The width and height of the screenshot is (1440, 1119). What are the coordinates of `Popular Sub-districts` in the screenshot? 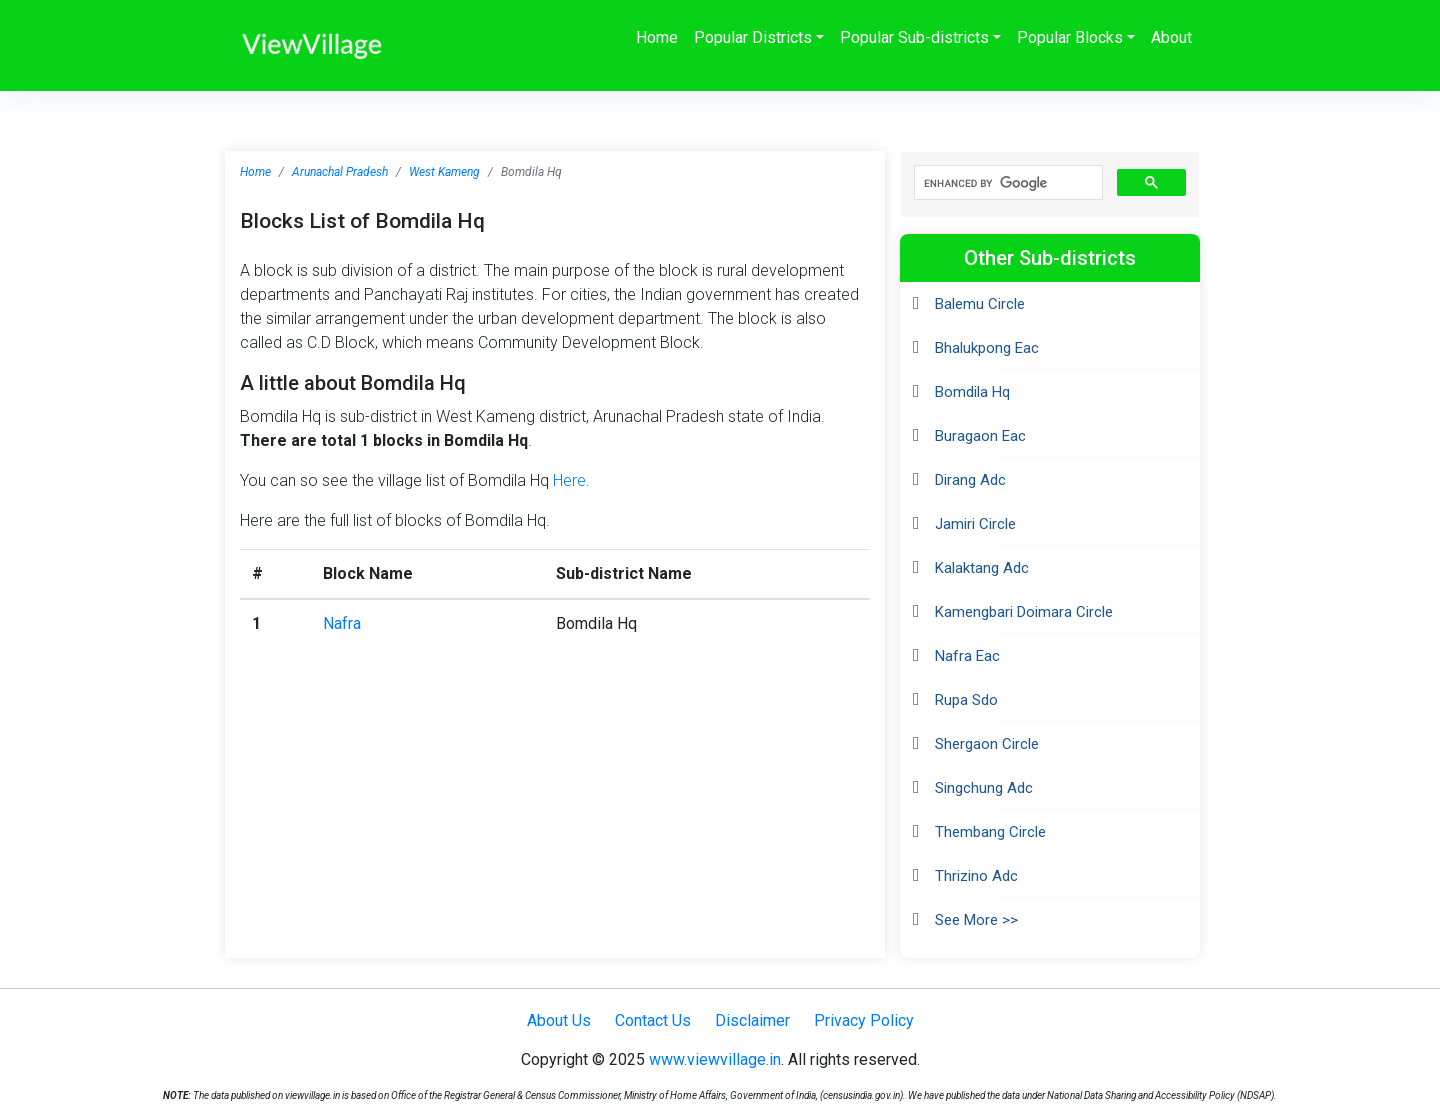 It's located at (914, 37).